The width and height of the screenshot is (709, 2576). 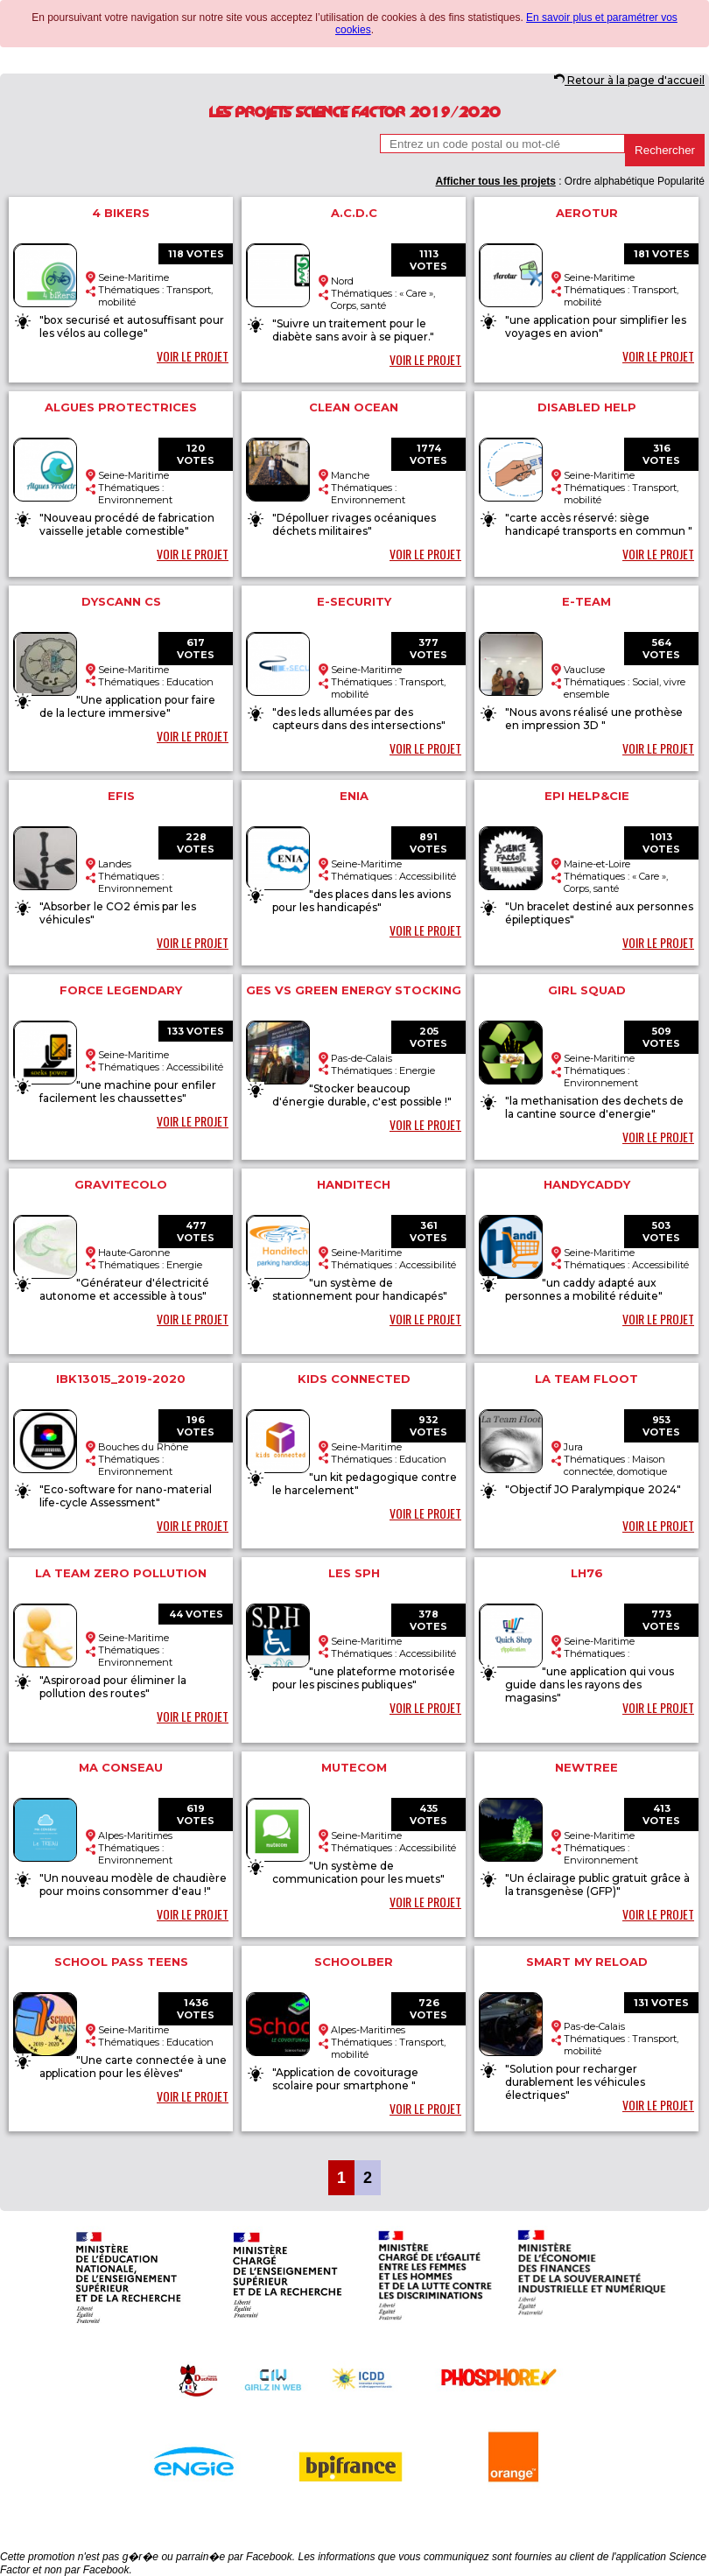 What do you see at coordinates (192, 356) in the screenshot?
I see `VOIR LE PROJET` at bounding box center [192, 356].